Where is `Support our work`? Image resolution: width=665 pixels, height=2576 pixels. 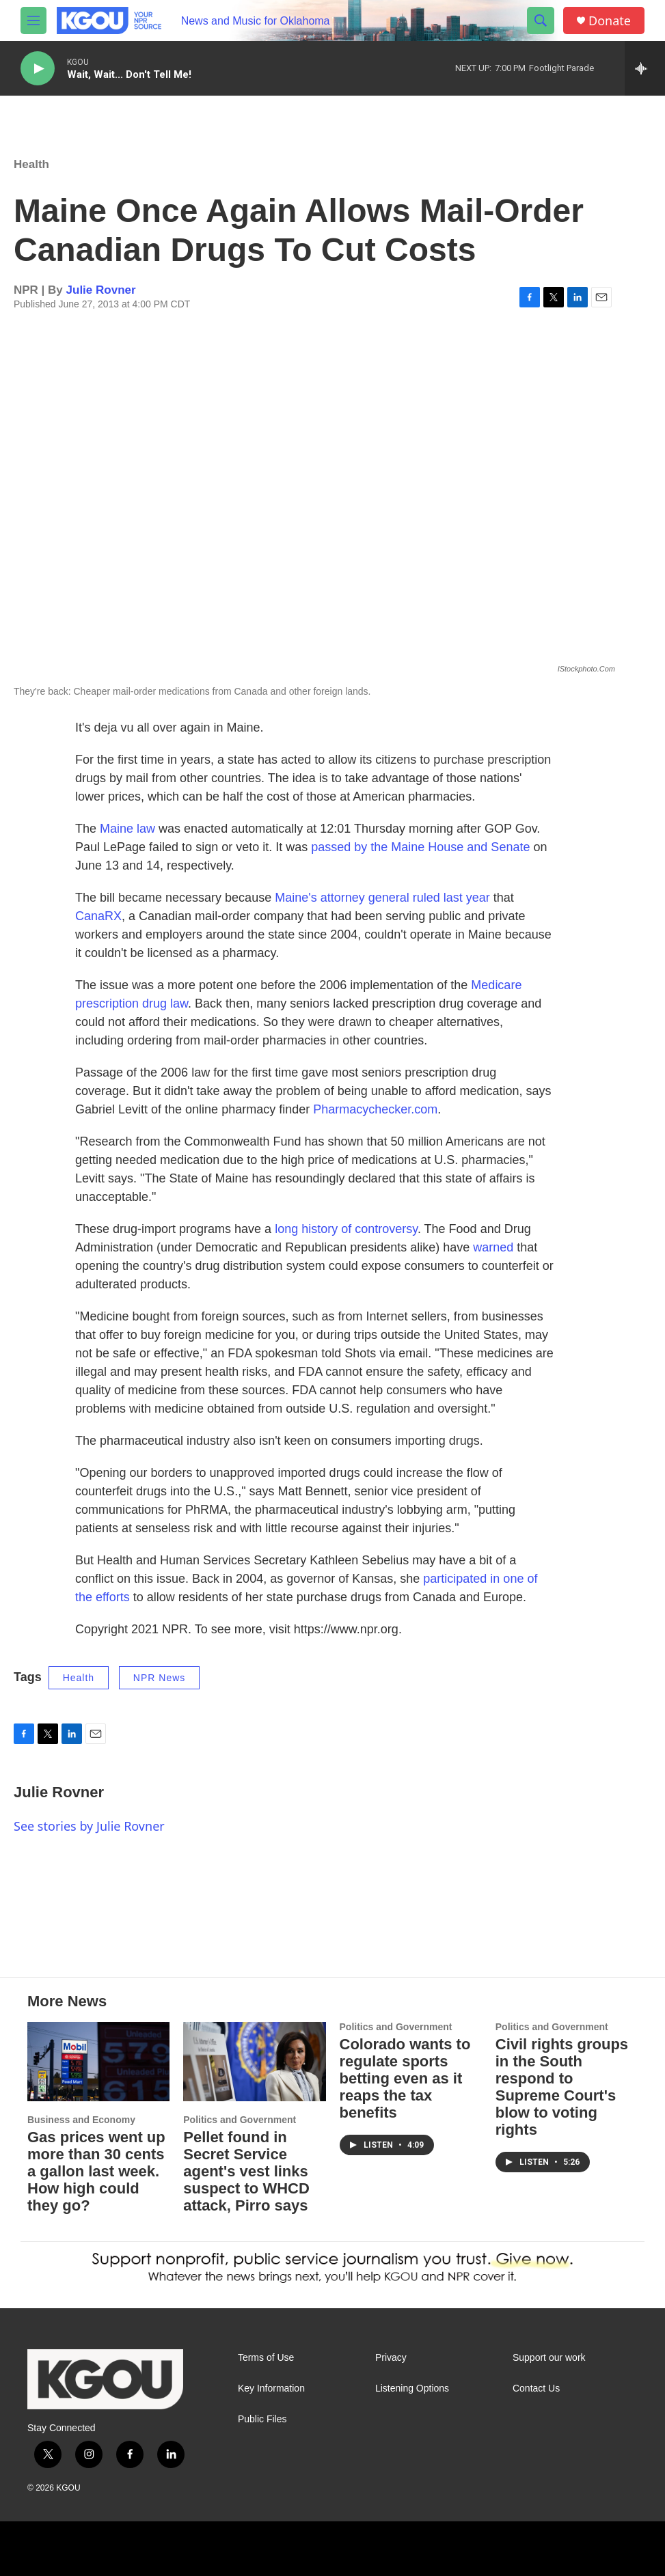 Support our work is located at coordinates (549, 2358).